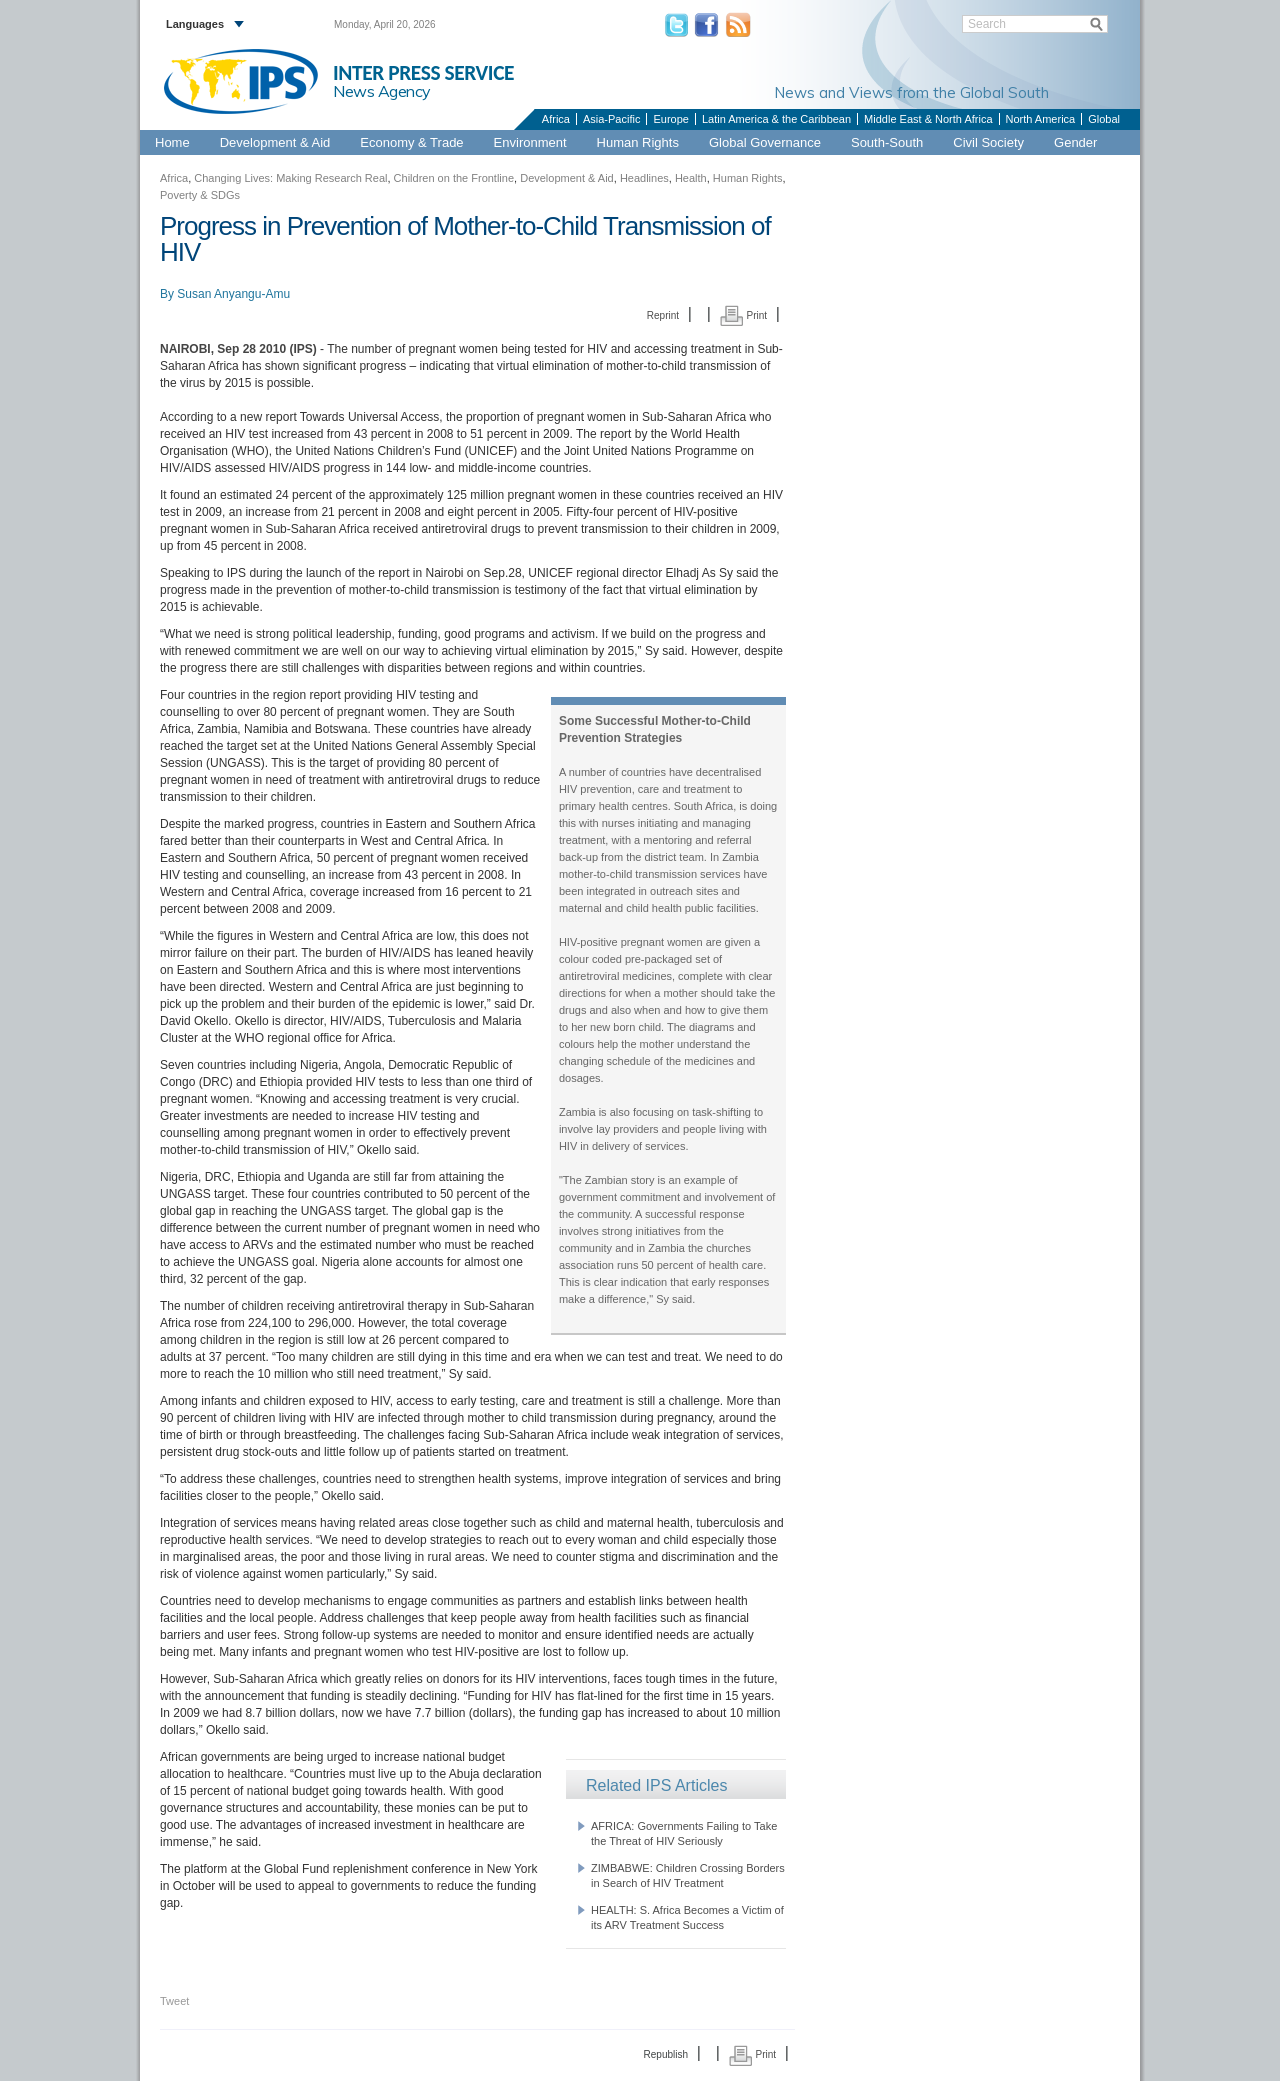  Describe the element at coordinates (743, 315) in the screenshot. I see `Print` at that location.